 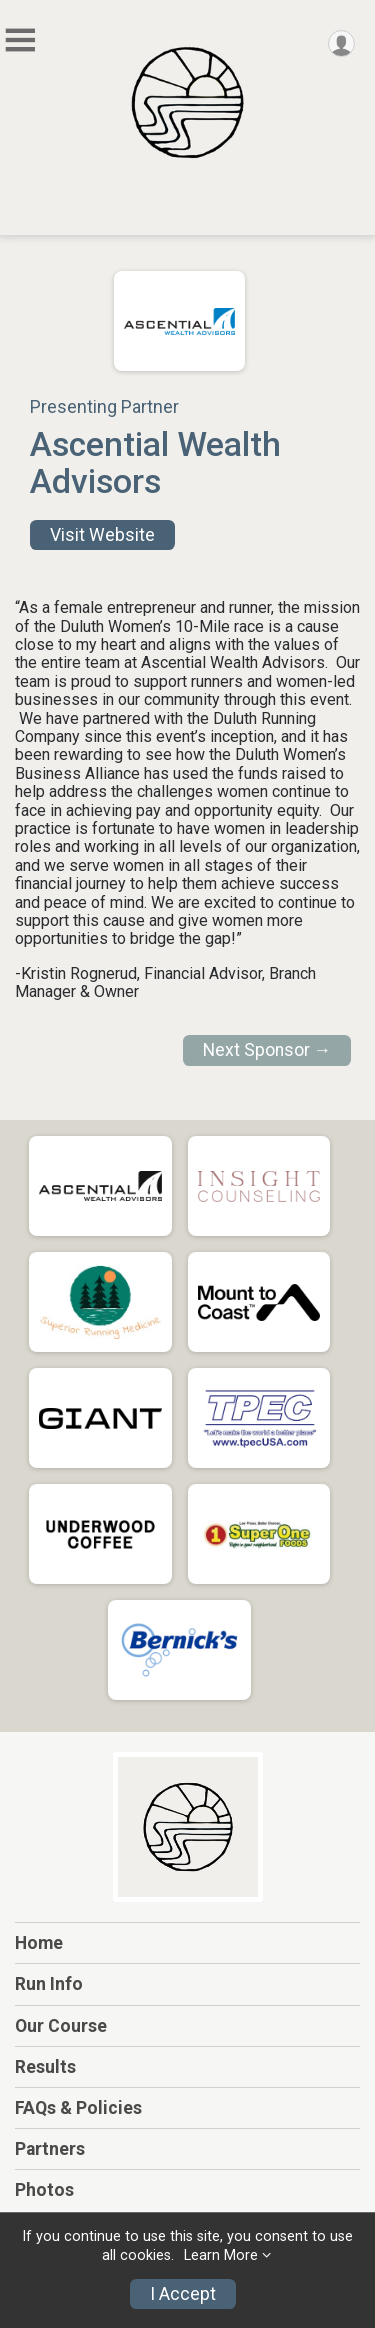 I want to click on Run Info, so click(x=49, y=1984).